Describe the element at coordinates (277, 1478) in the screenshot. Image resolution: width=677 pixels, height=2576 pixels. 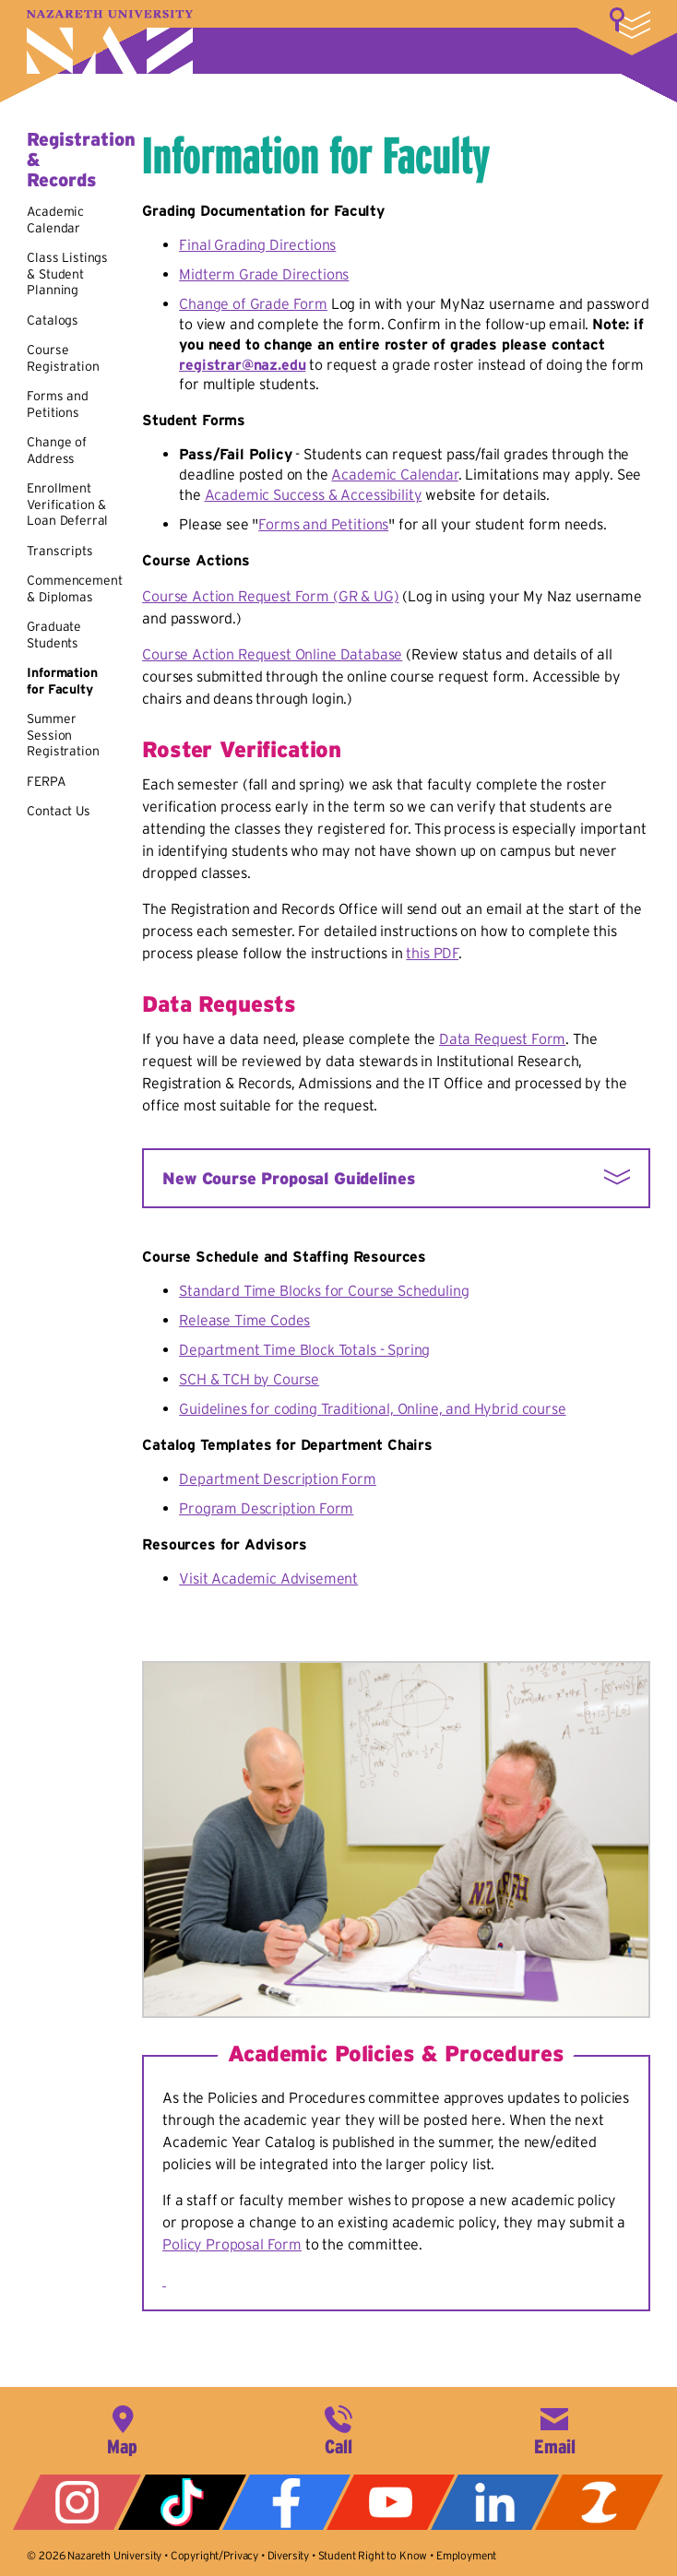
I see `Department Description Form` at that location.